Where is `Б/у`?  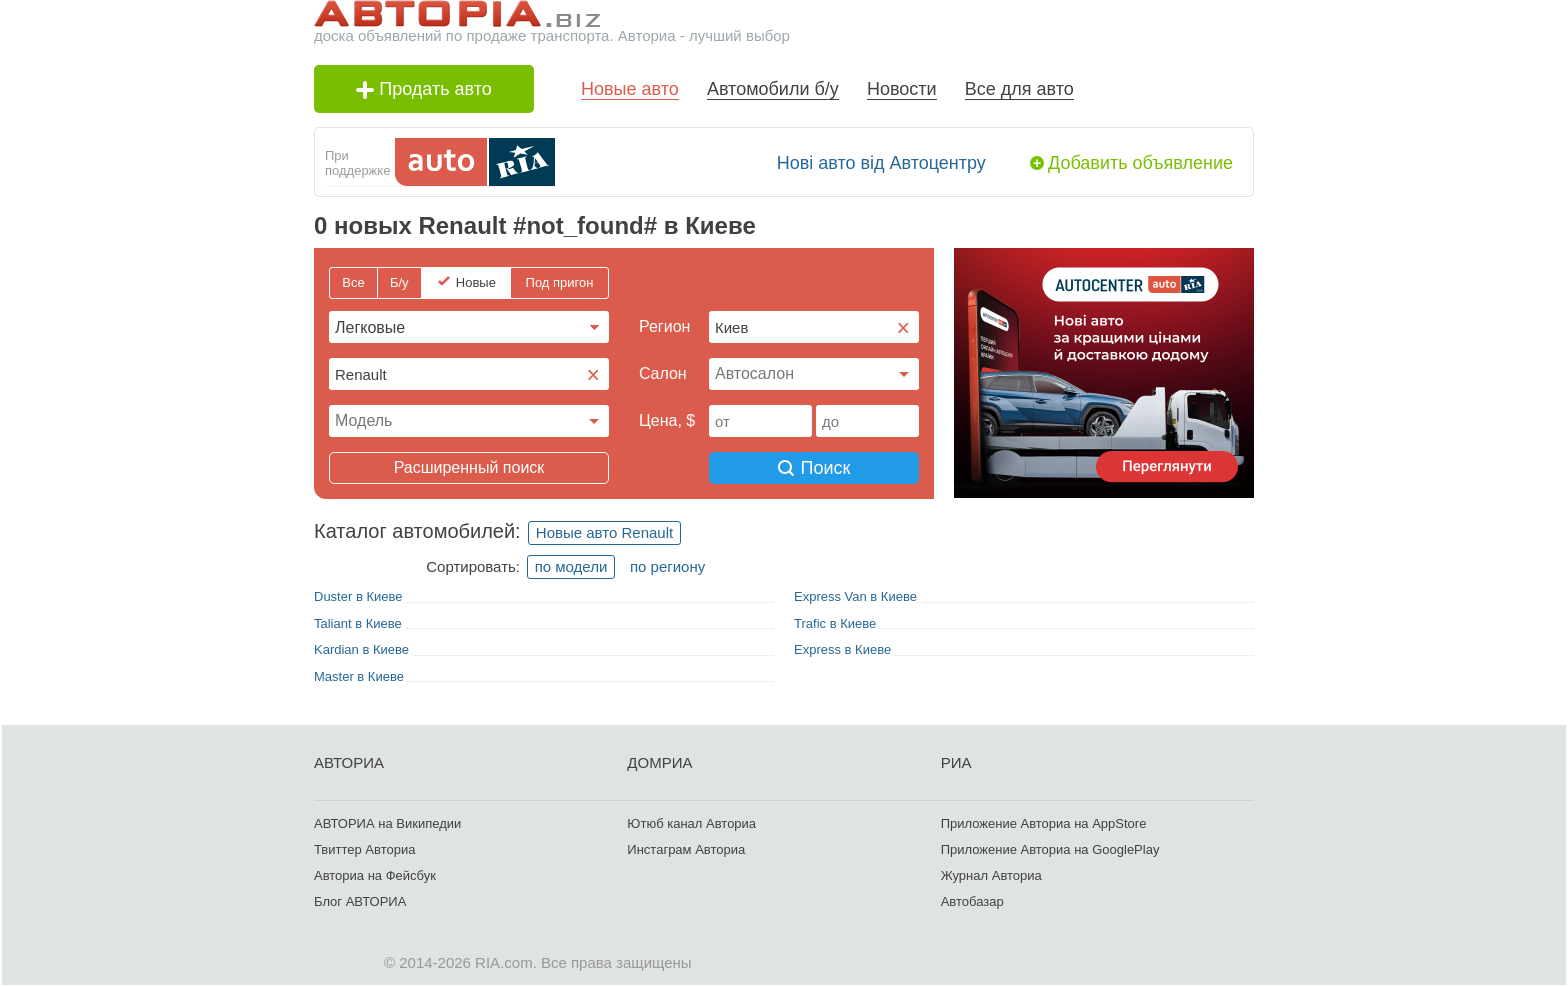
Б/у is located at coordinates (399, 282).